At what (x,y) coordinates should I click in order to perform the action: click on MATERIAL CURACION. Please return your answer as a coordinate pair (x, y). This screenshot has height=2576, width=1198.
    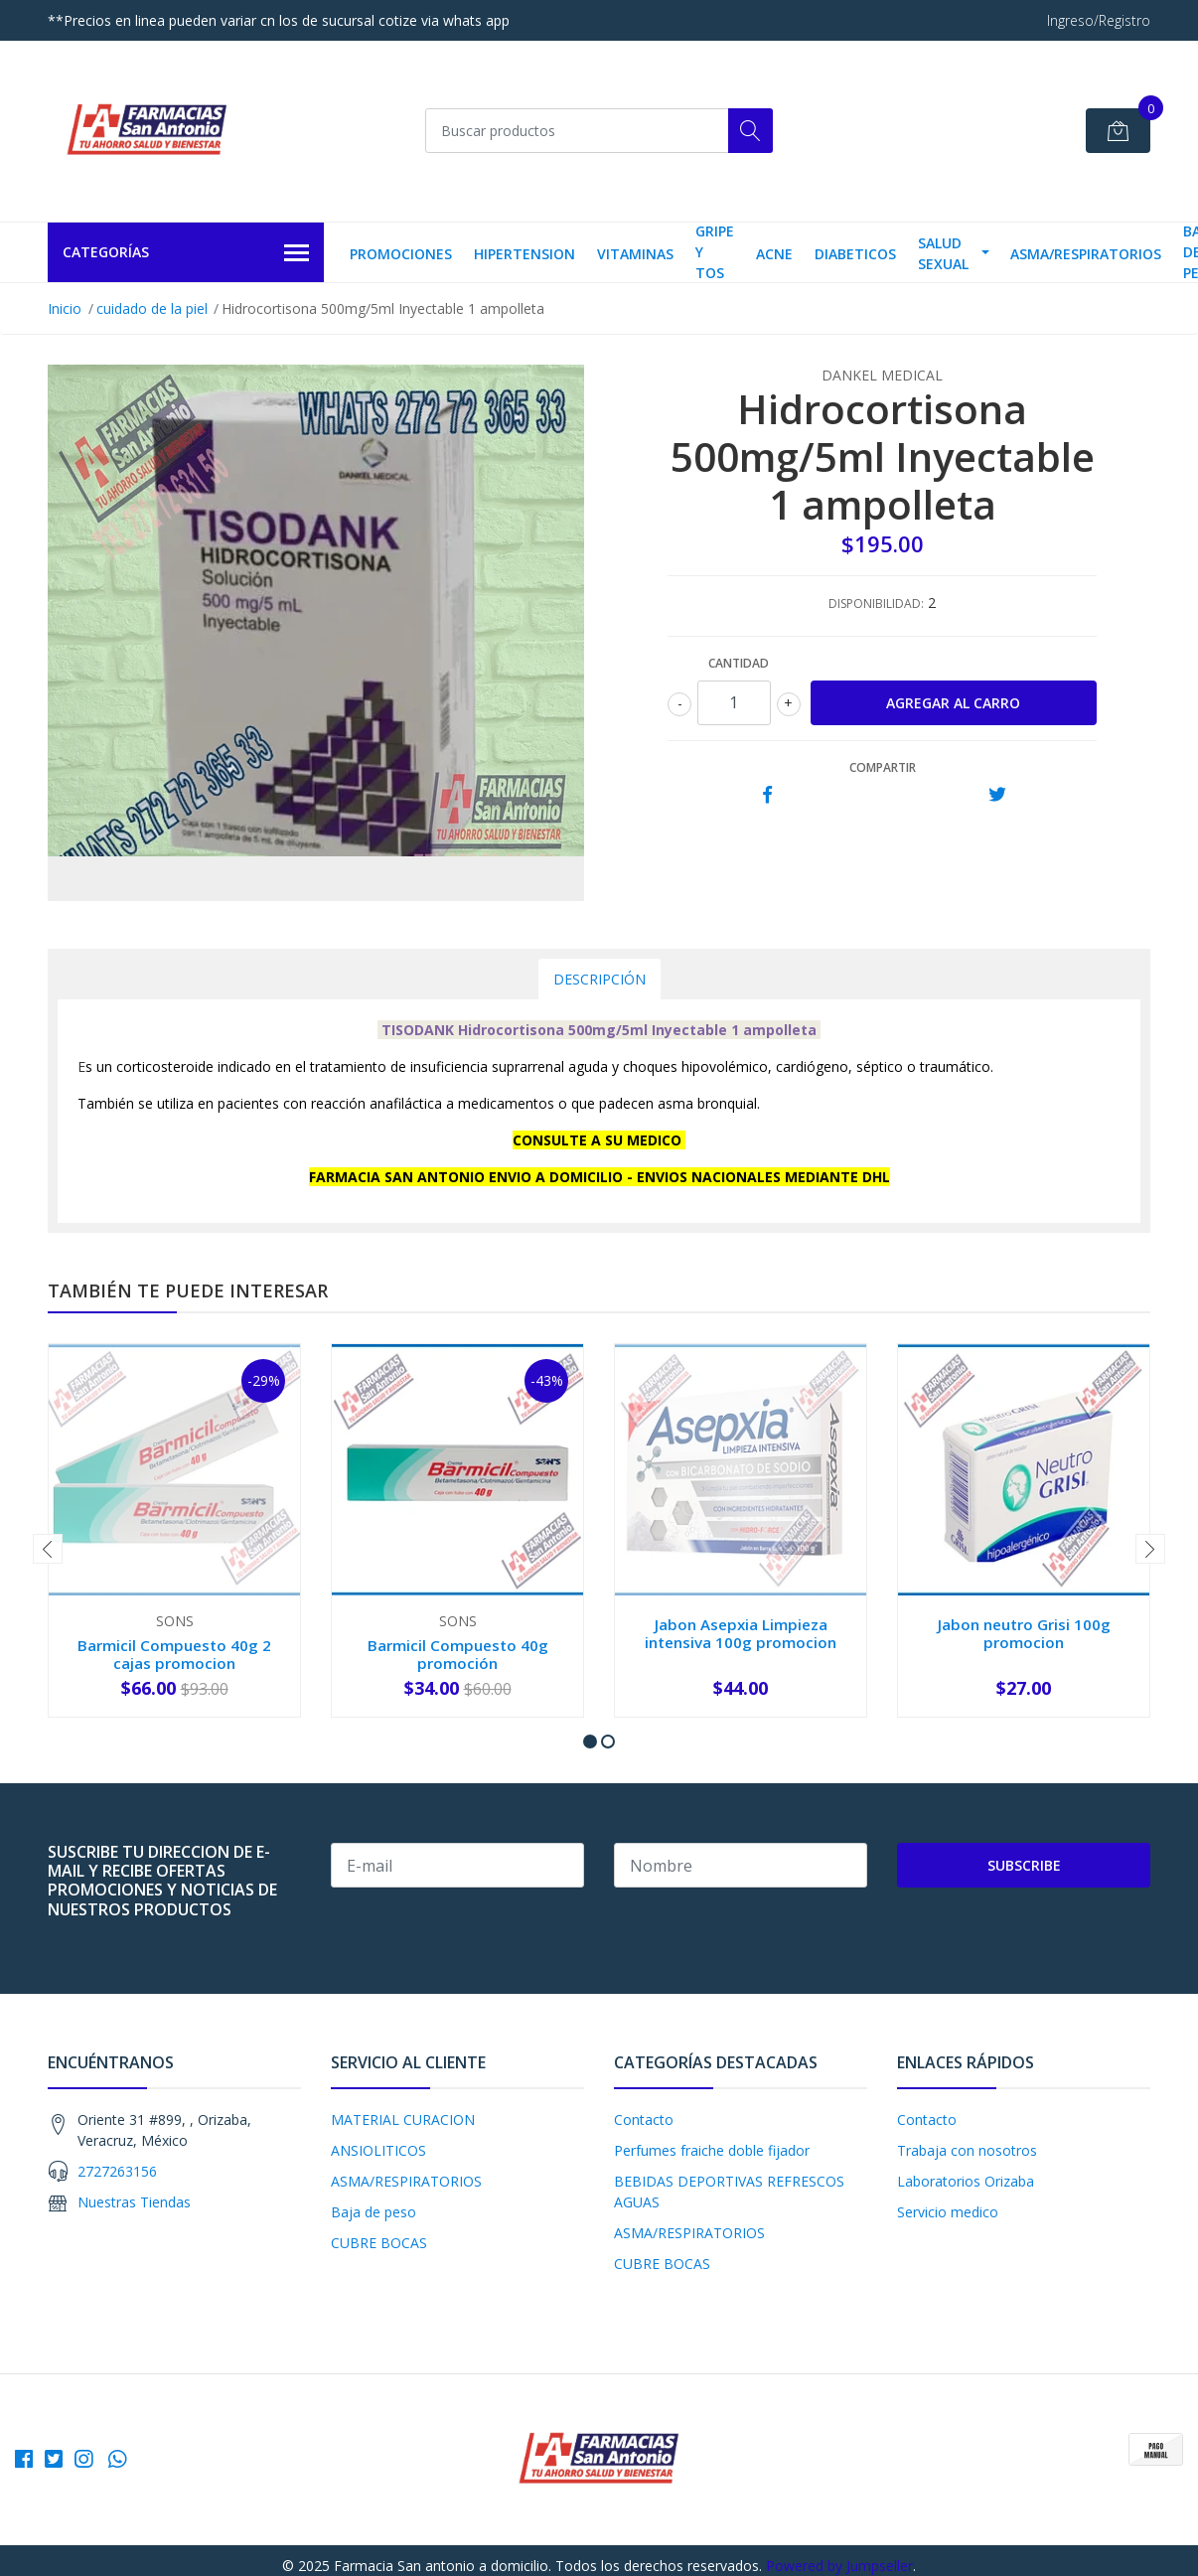
    Looking at the image, I should click on (403, 2119).